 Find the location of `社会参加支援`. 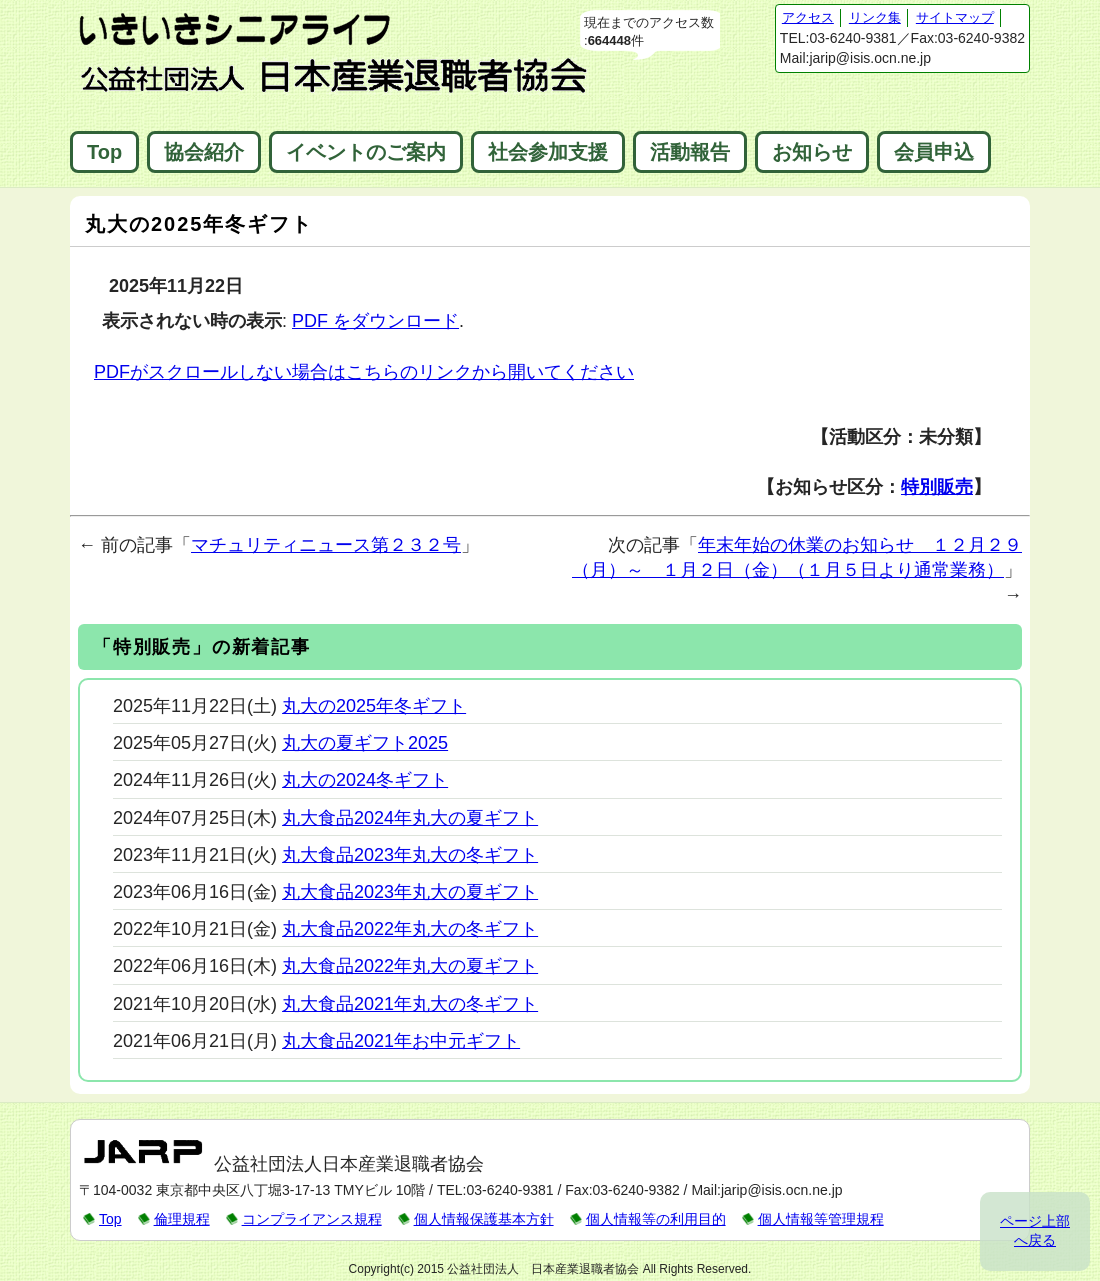

社会参加支援 is located at coordinates (548, 152).